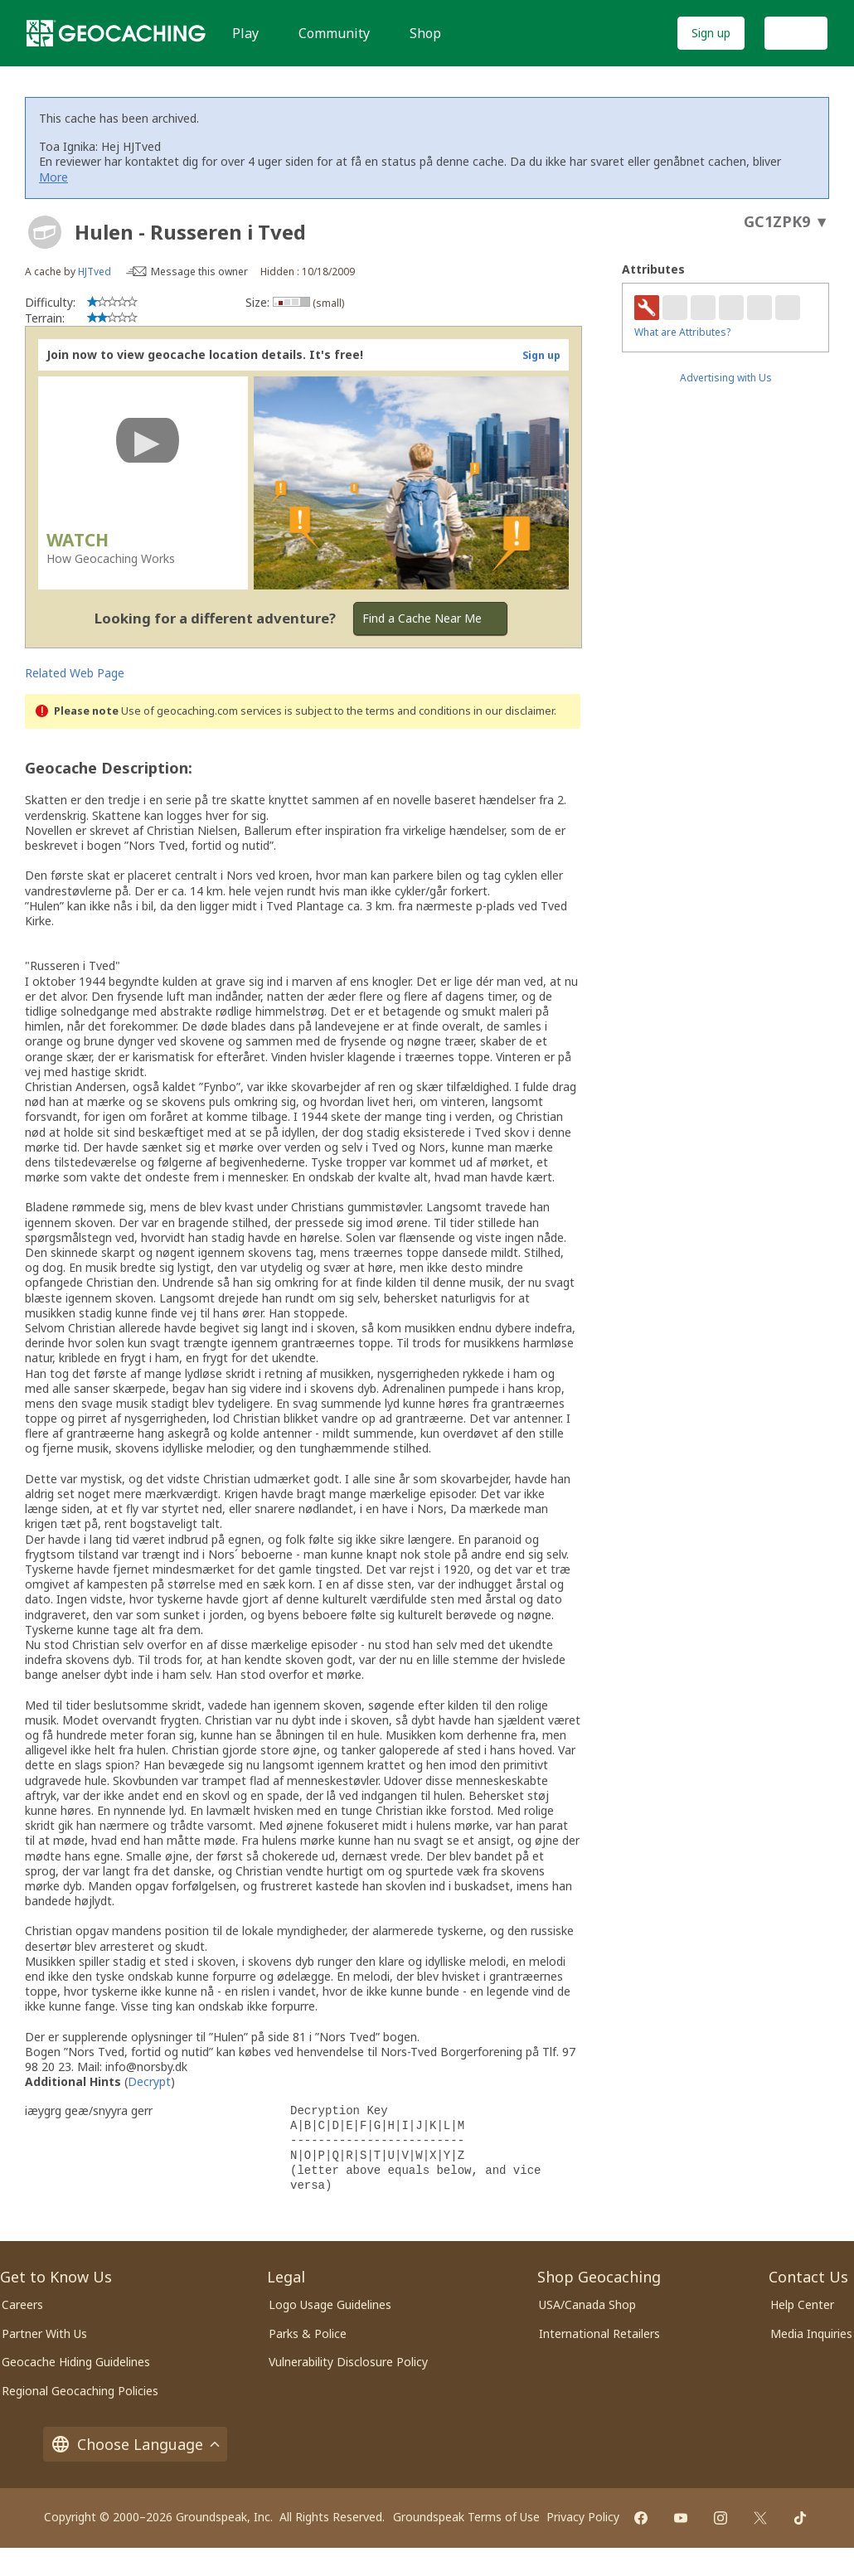  I want to click on Play, so click(245, 33).